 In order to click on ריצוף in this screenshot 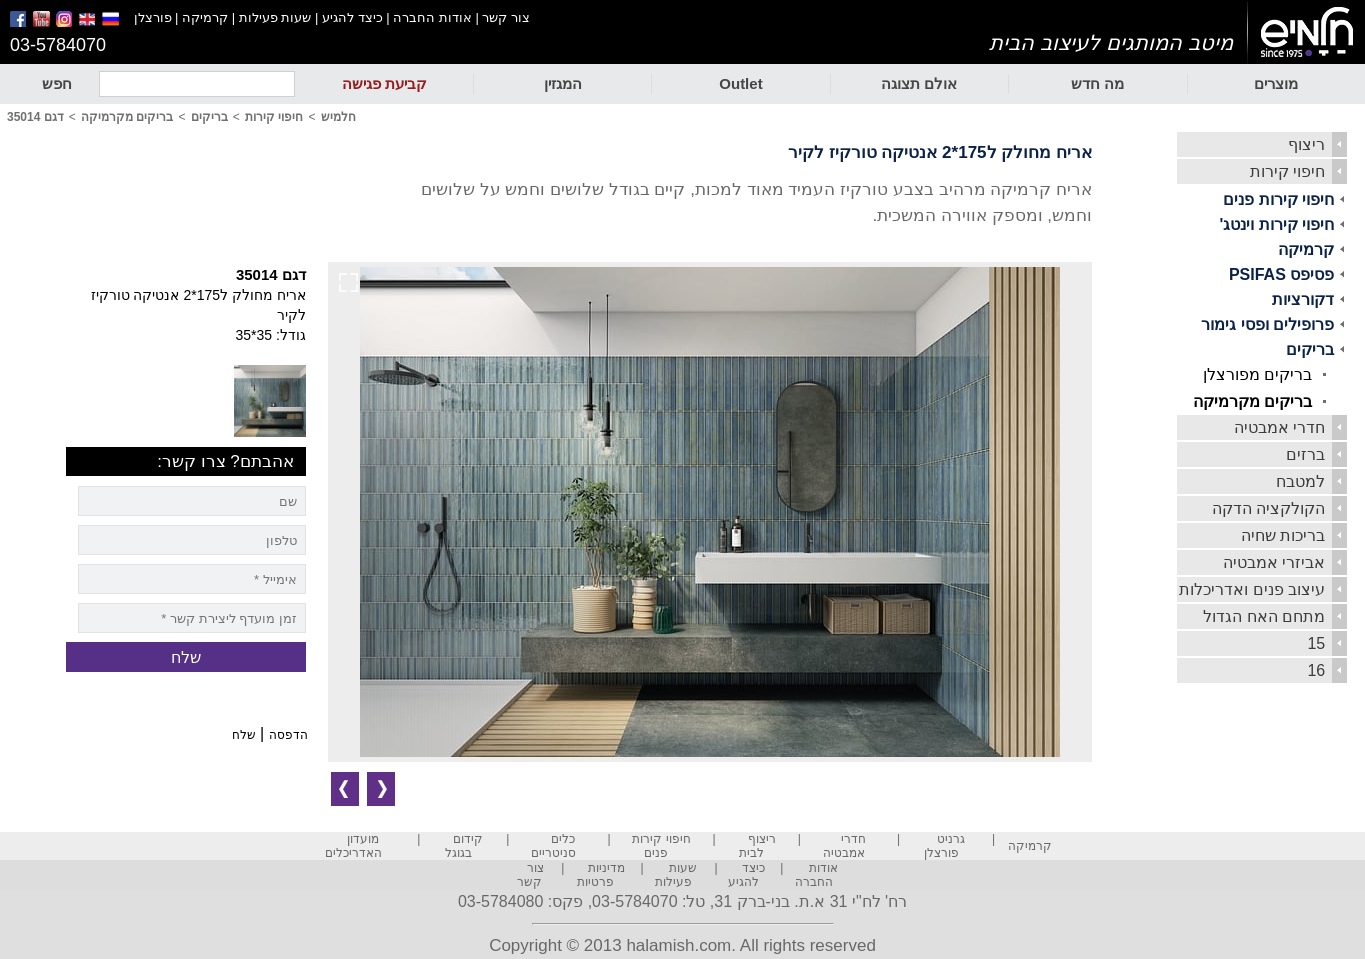, I will do `click(1306, 144)`.